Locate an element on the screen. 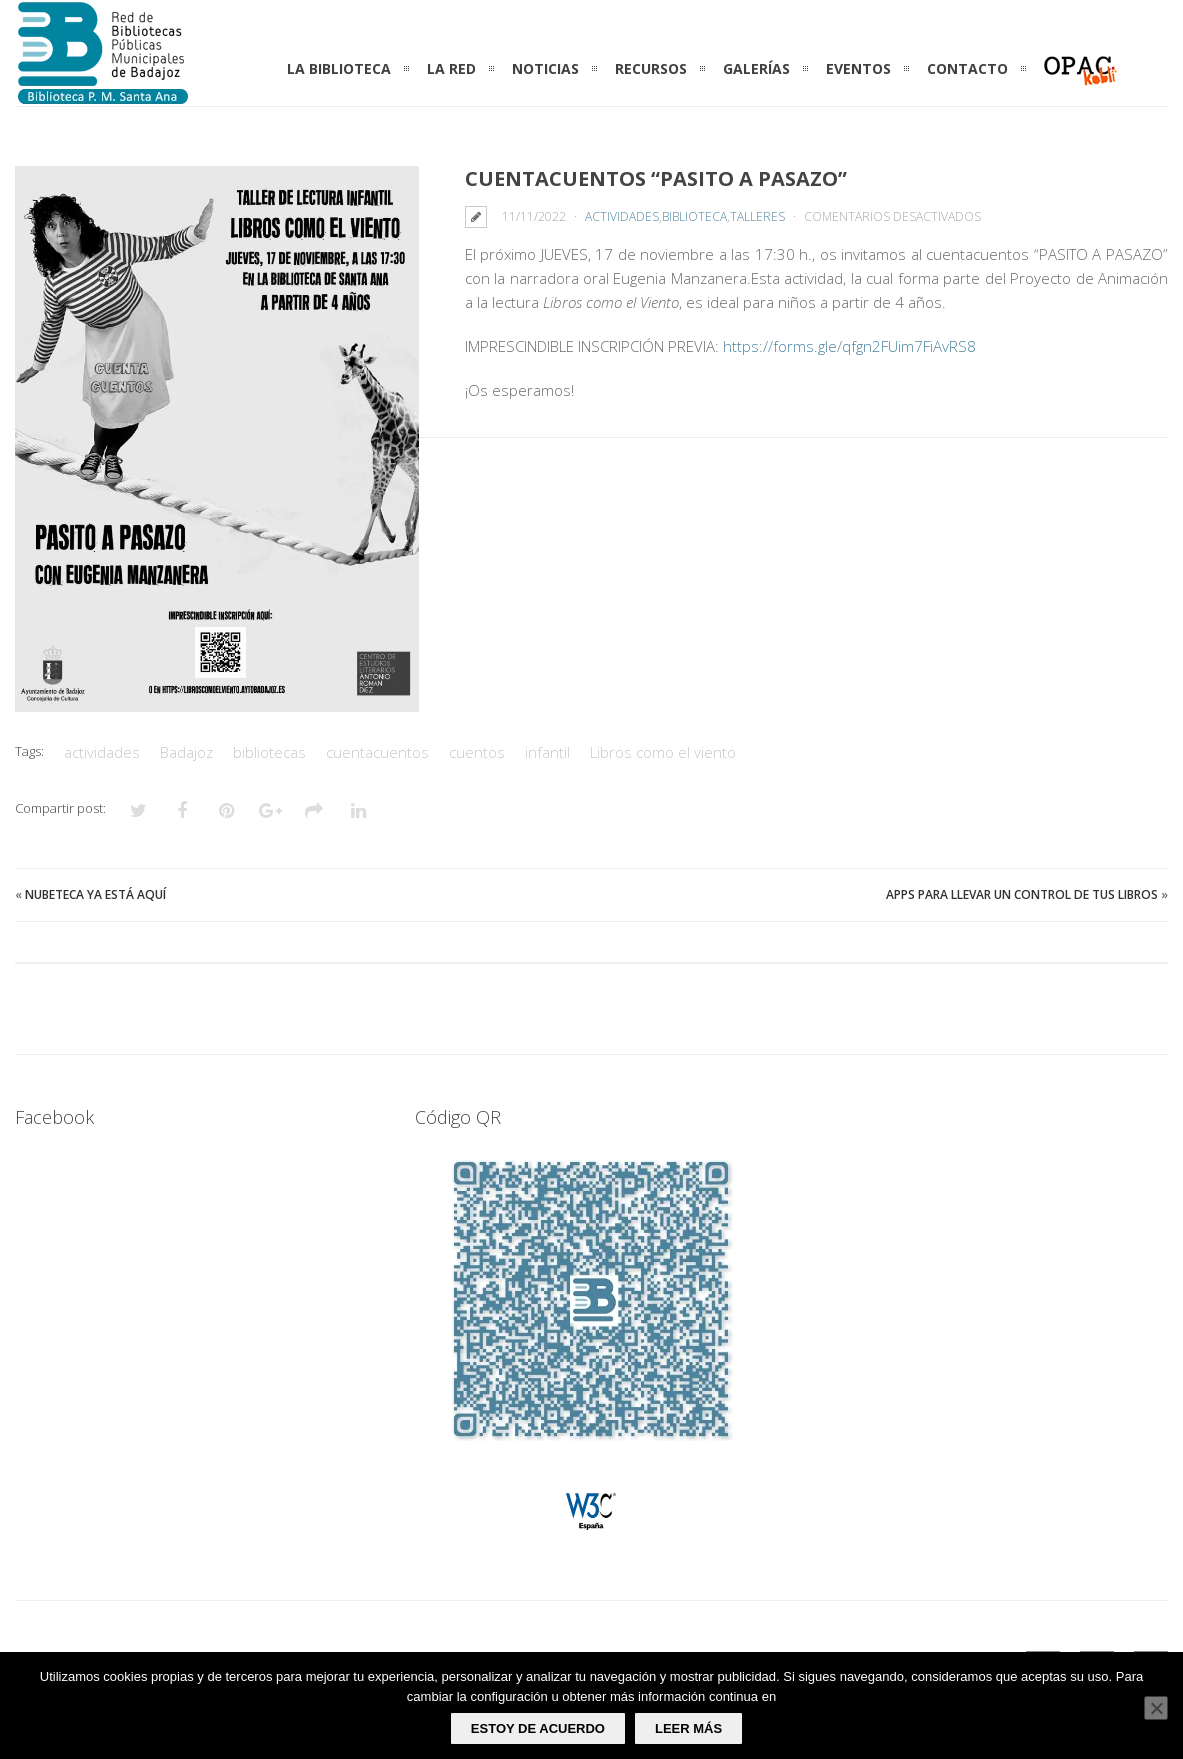 Image resolution: width=1183 pixels, height=1759 pixels. Apps para llevar un control de tus libros is located at coordinates (1022, 894).